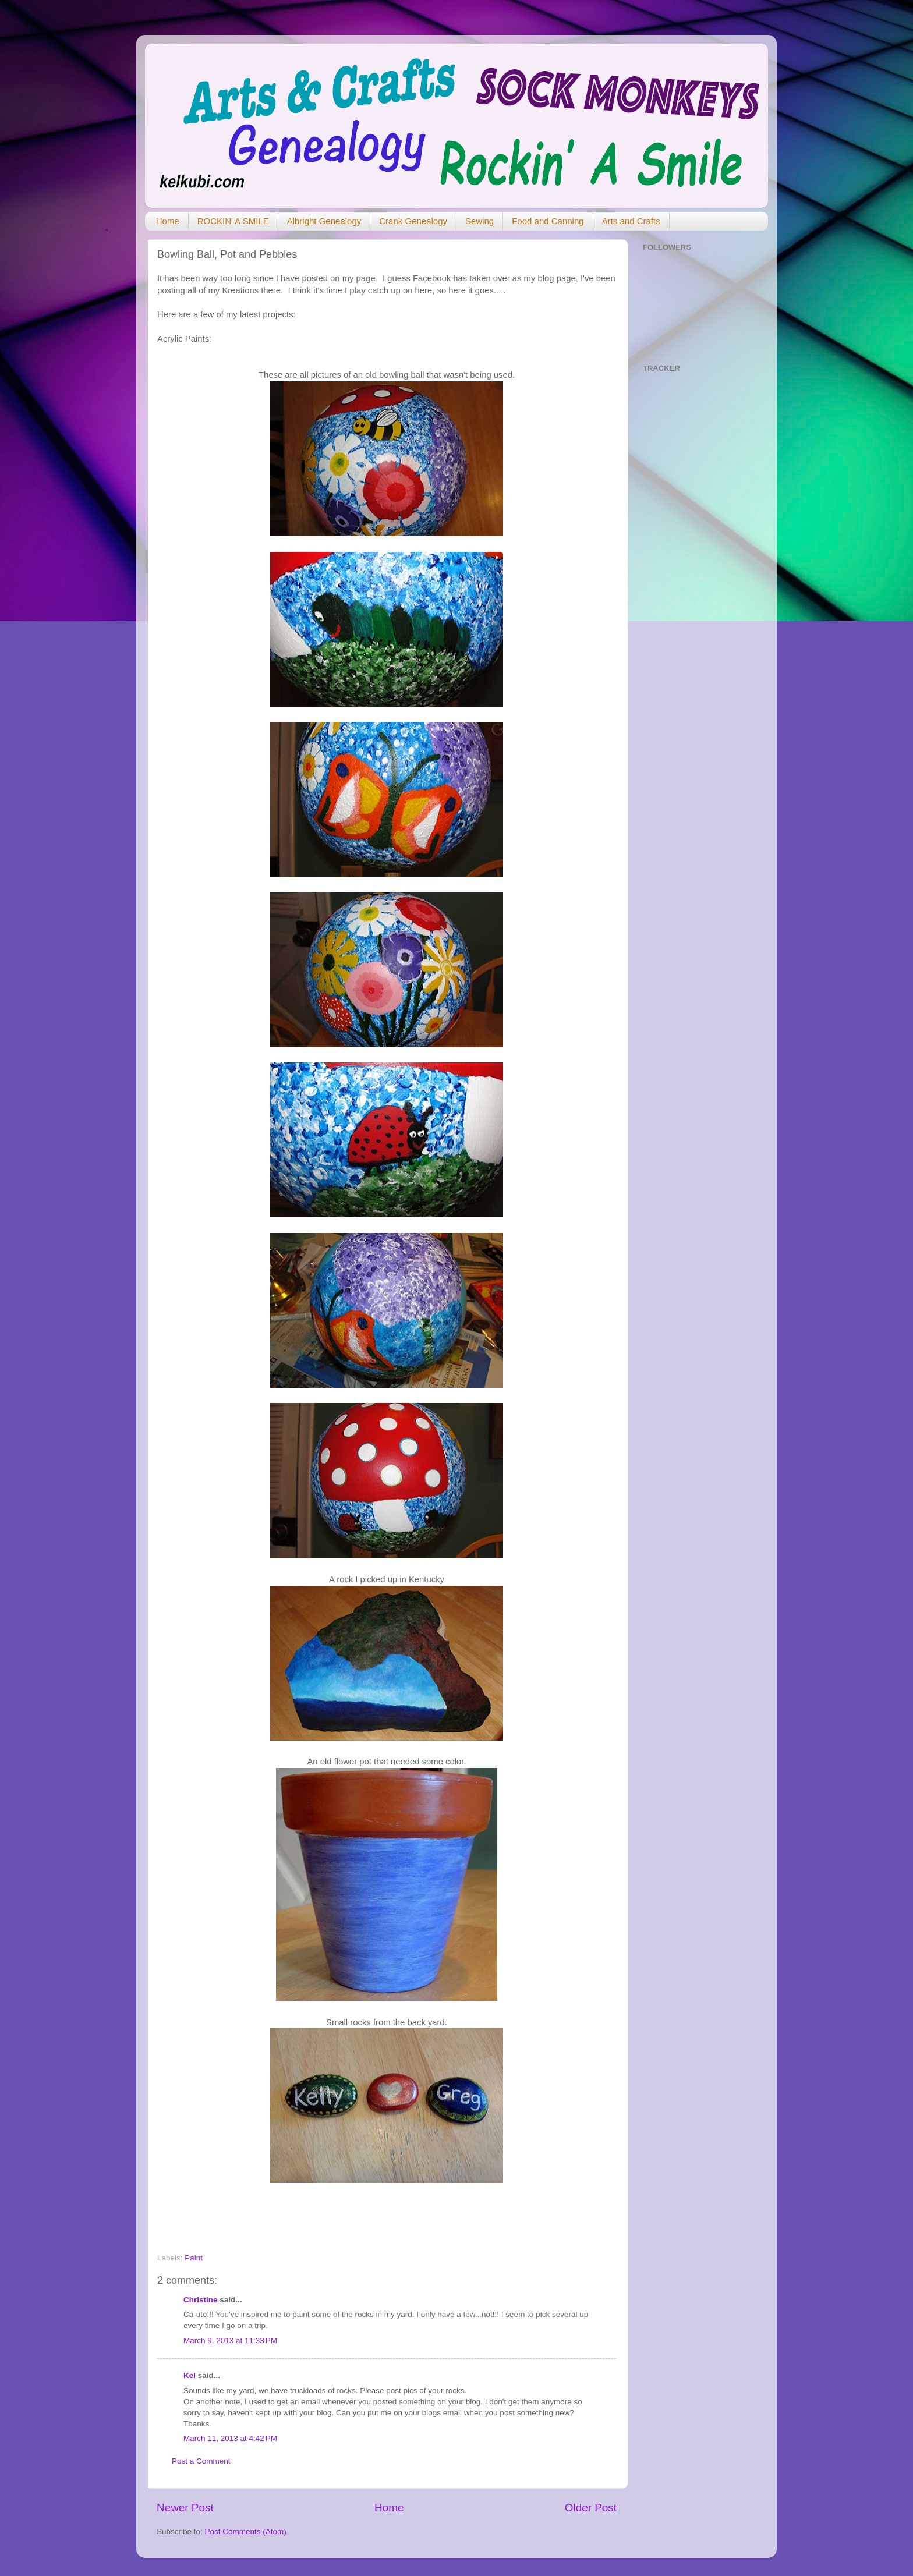  I want to click on Newer Post, so click(185, 2507).